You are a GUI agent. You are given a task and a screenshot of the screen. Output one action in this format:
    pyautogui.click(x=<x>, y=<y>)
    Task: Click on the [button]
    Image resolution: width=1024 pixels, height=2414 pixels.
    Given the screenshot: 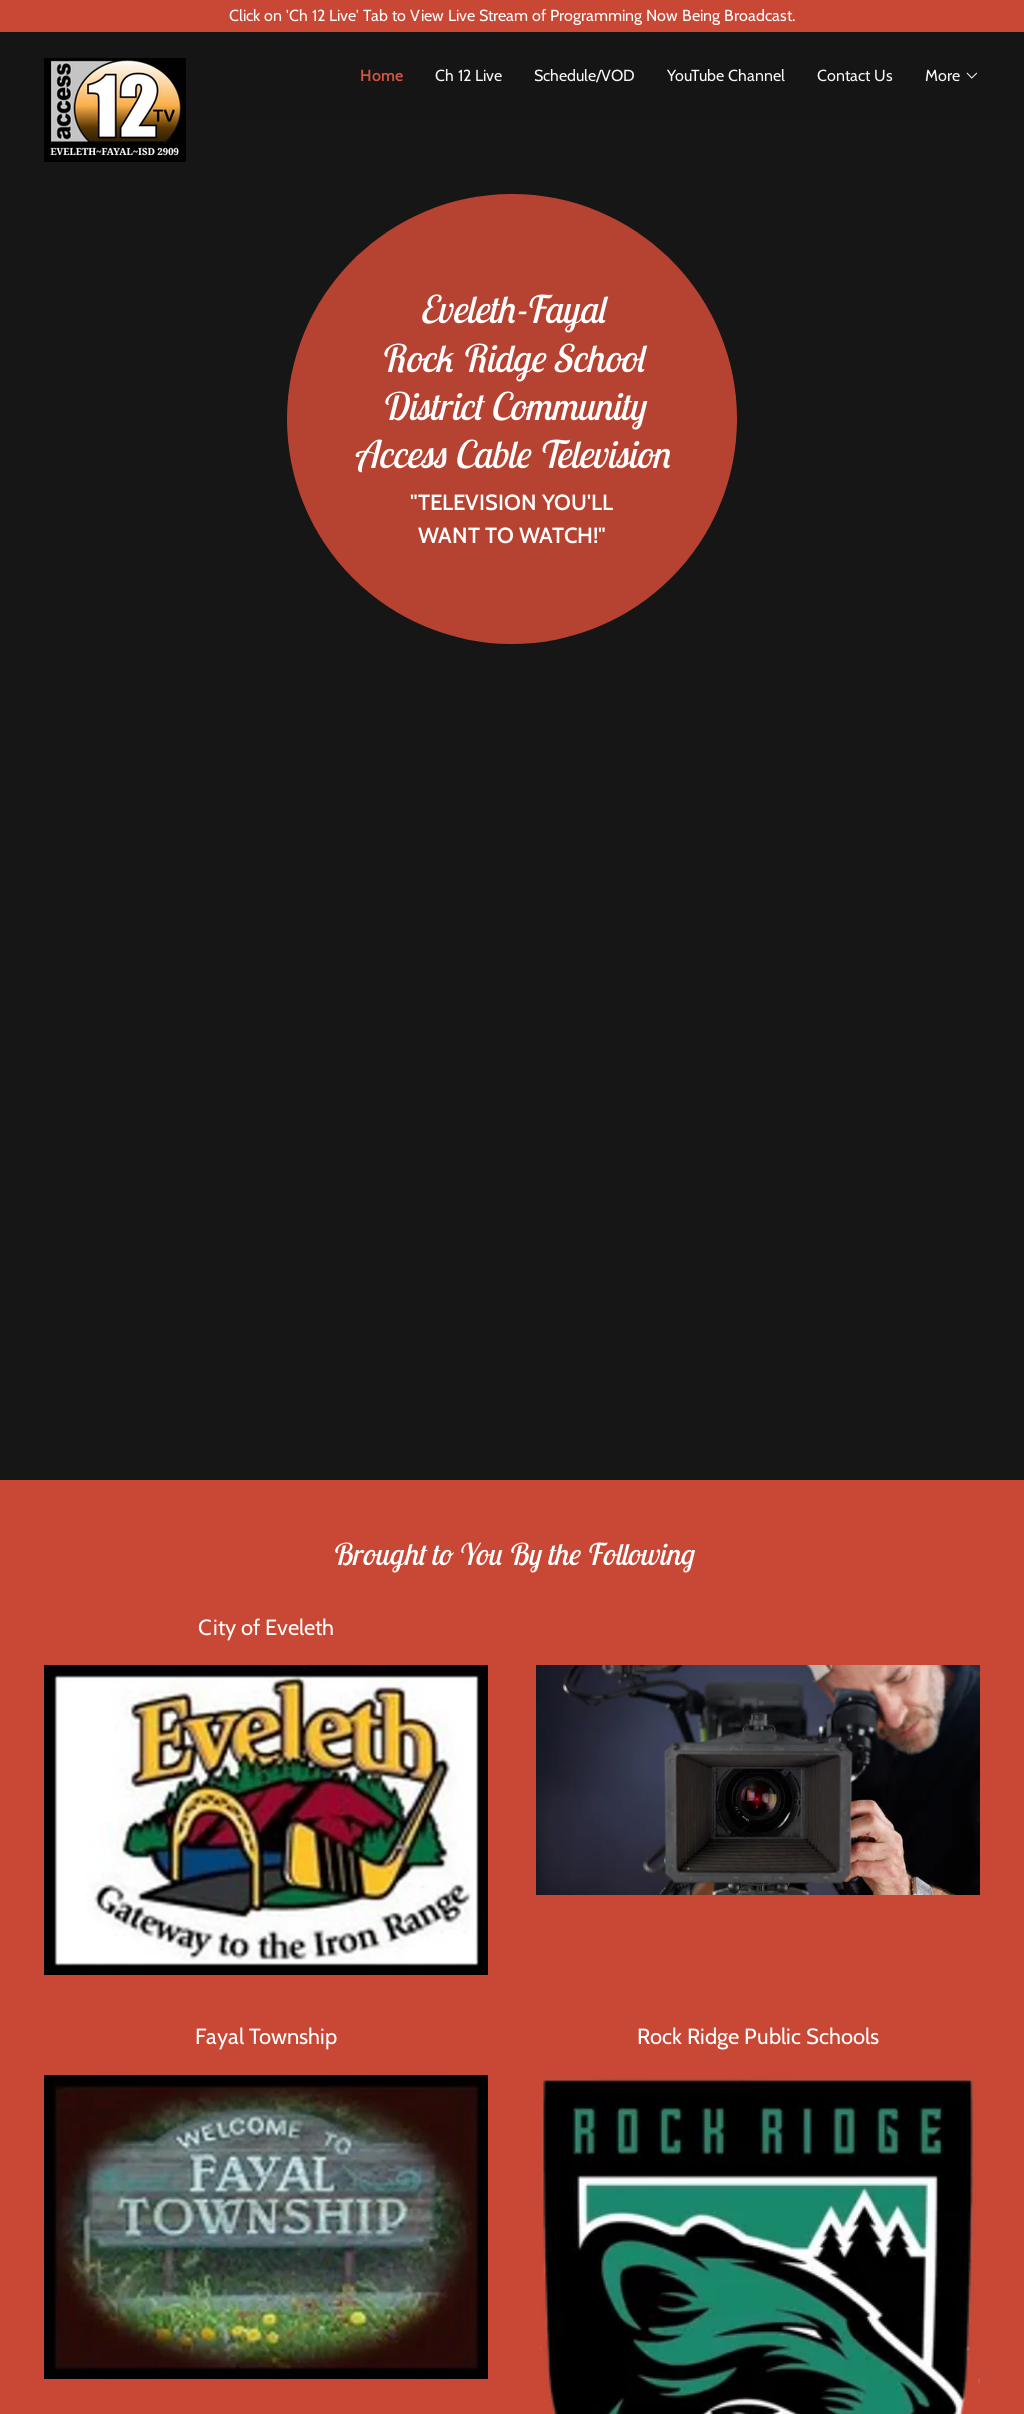 What is the action you would take?
    pyautogui.click(x=952, y=76)
    